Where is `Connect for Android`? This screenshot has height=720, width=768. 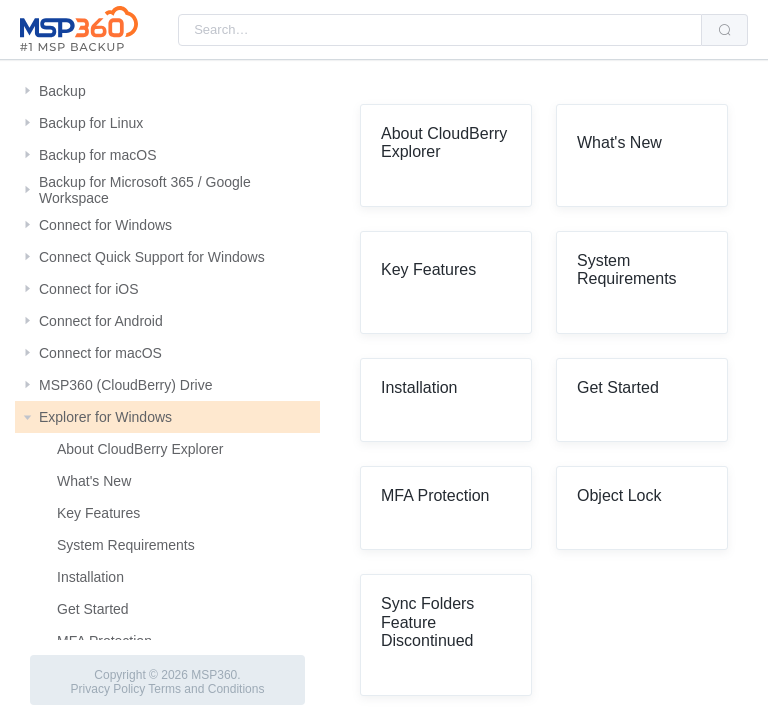 Connect for Android is located at coordinates (101, 321).